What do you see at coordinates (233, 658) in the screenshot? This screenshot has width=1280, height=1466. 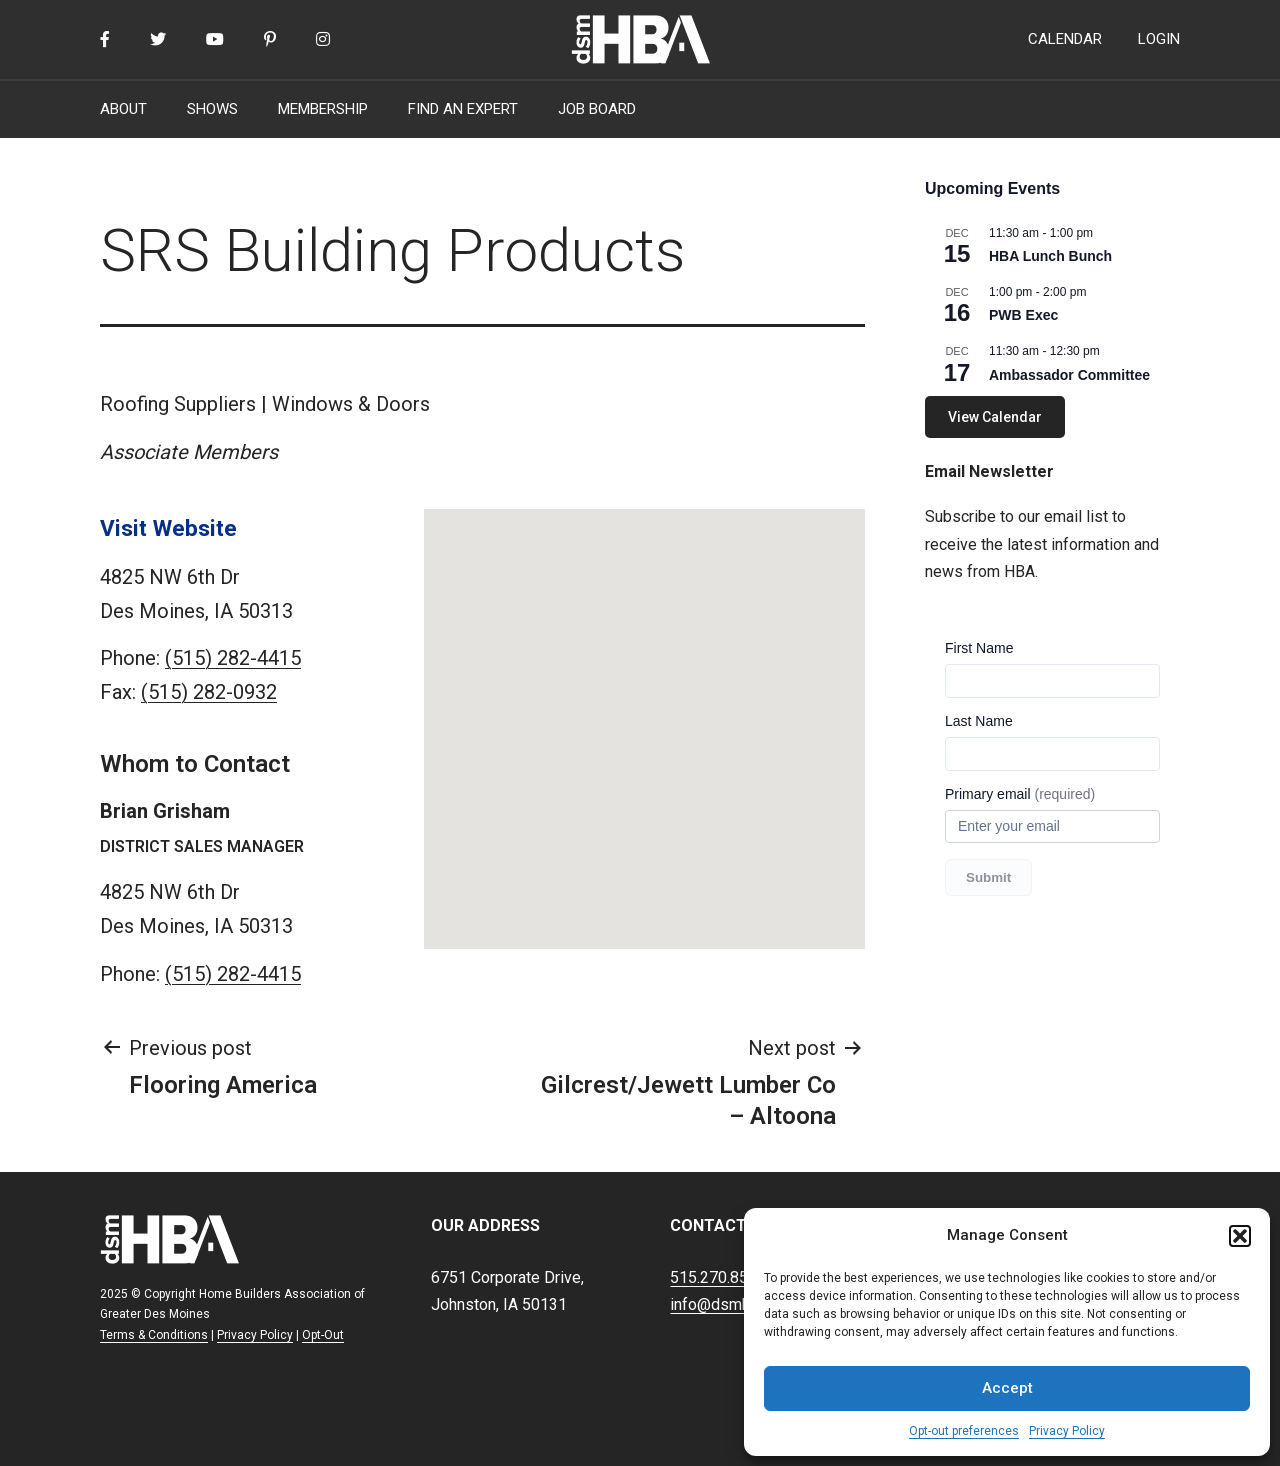 I see `(515) 282-4415` at bounding box center [233, 658].